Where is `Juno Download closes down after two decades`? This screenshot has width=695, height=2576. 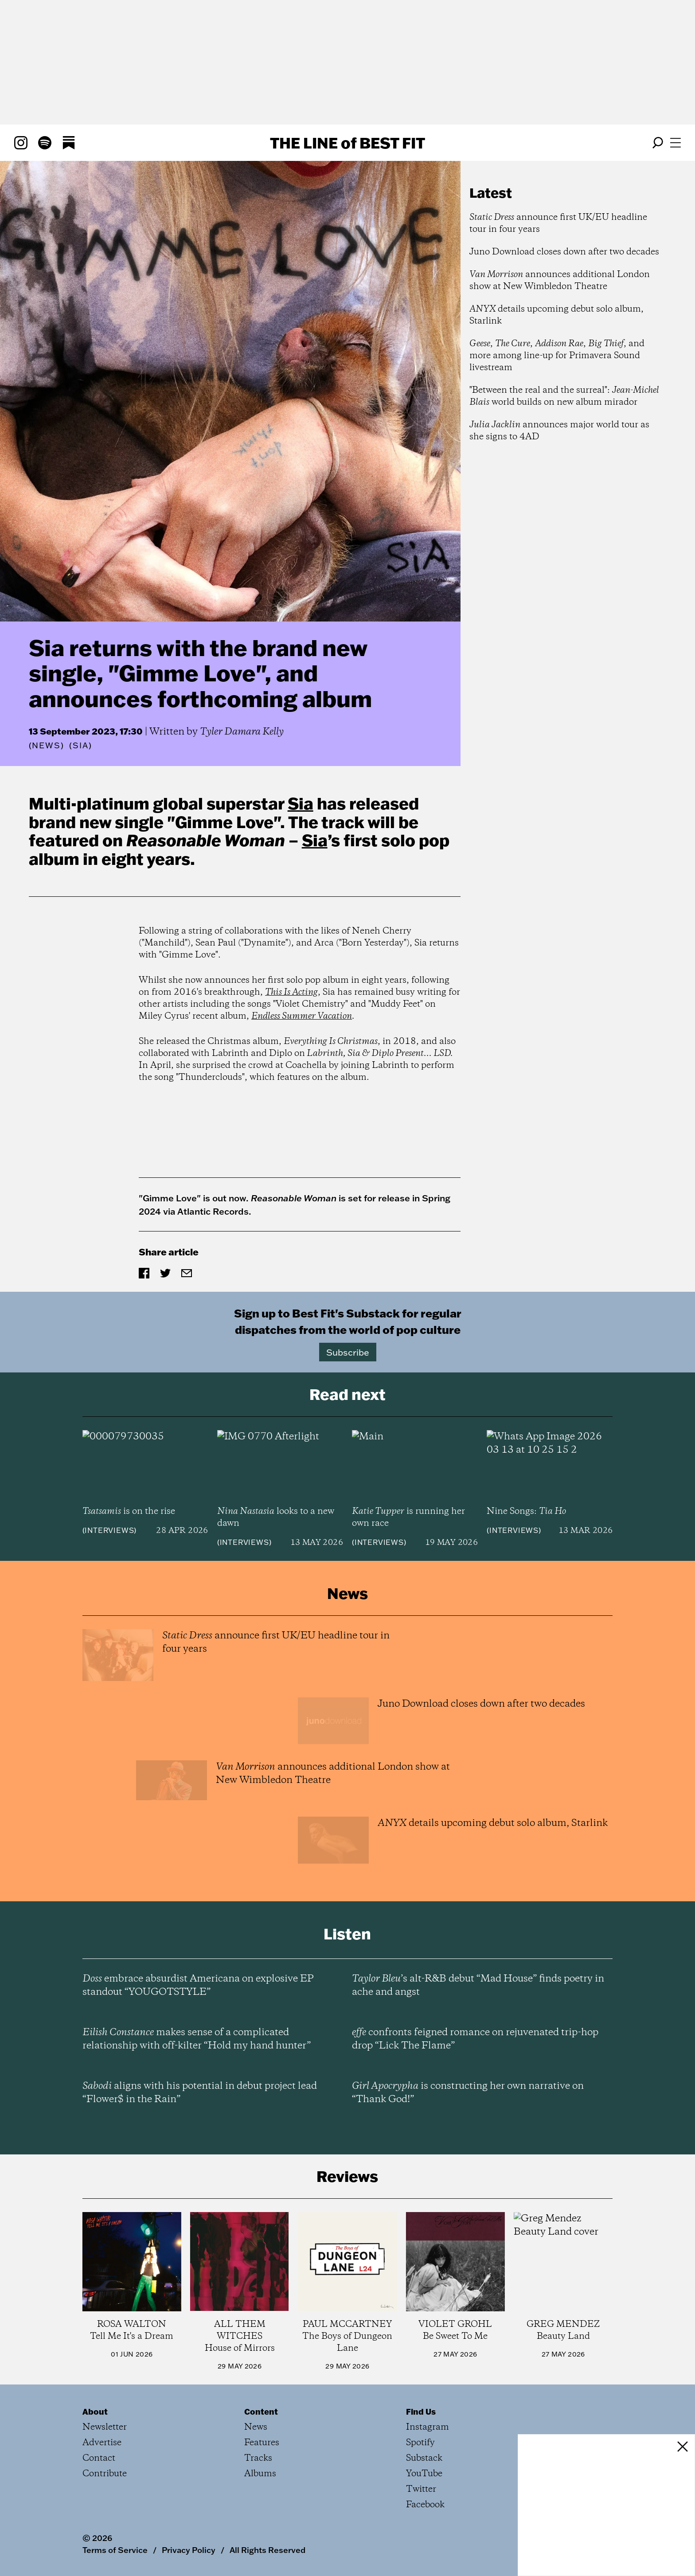 Juno Download closes down after two decades is located at coordinates (564, 252).